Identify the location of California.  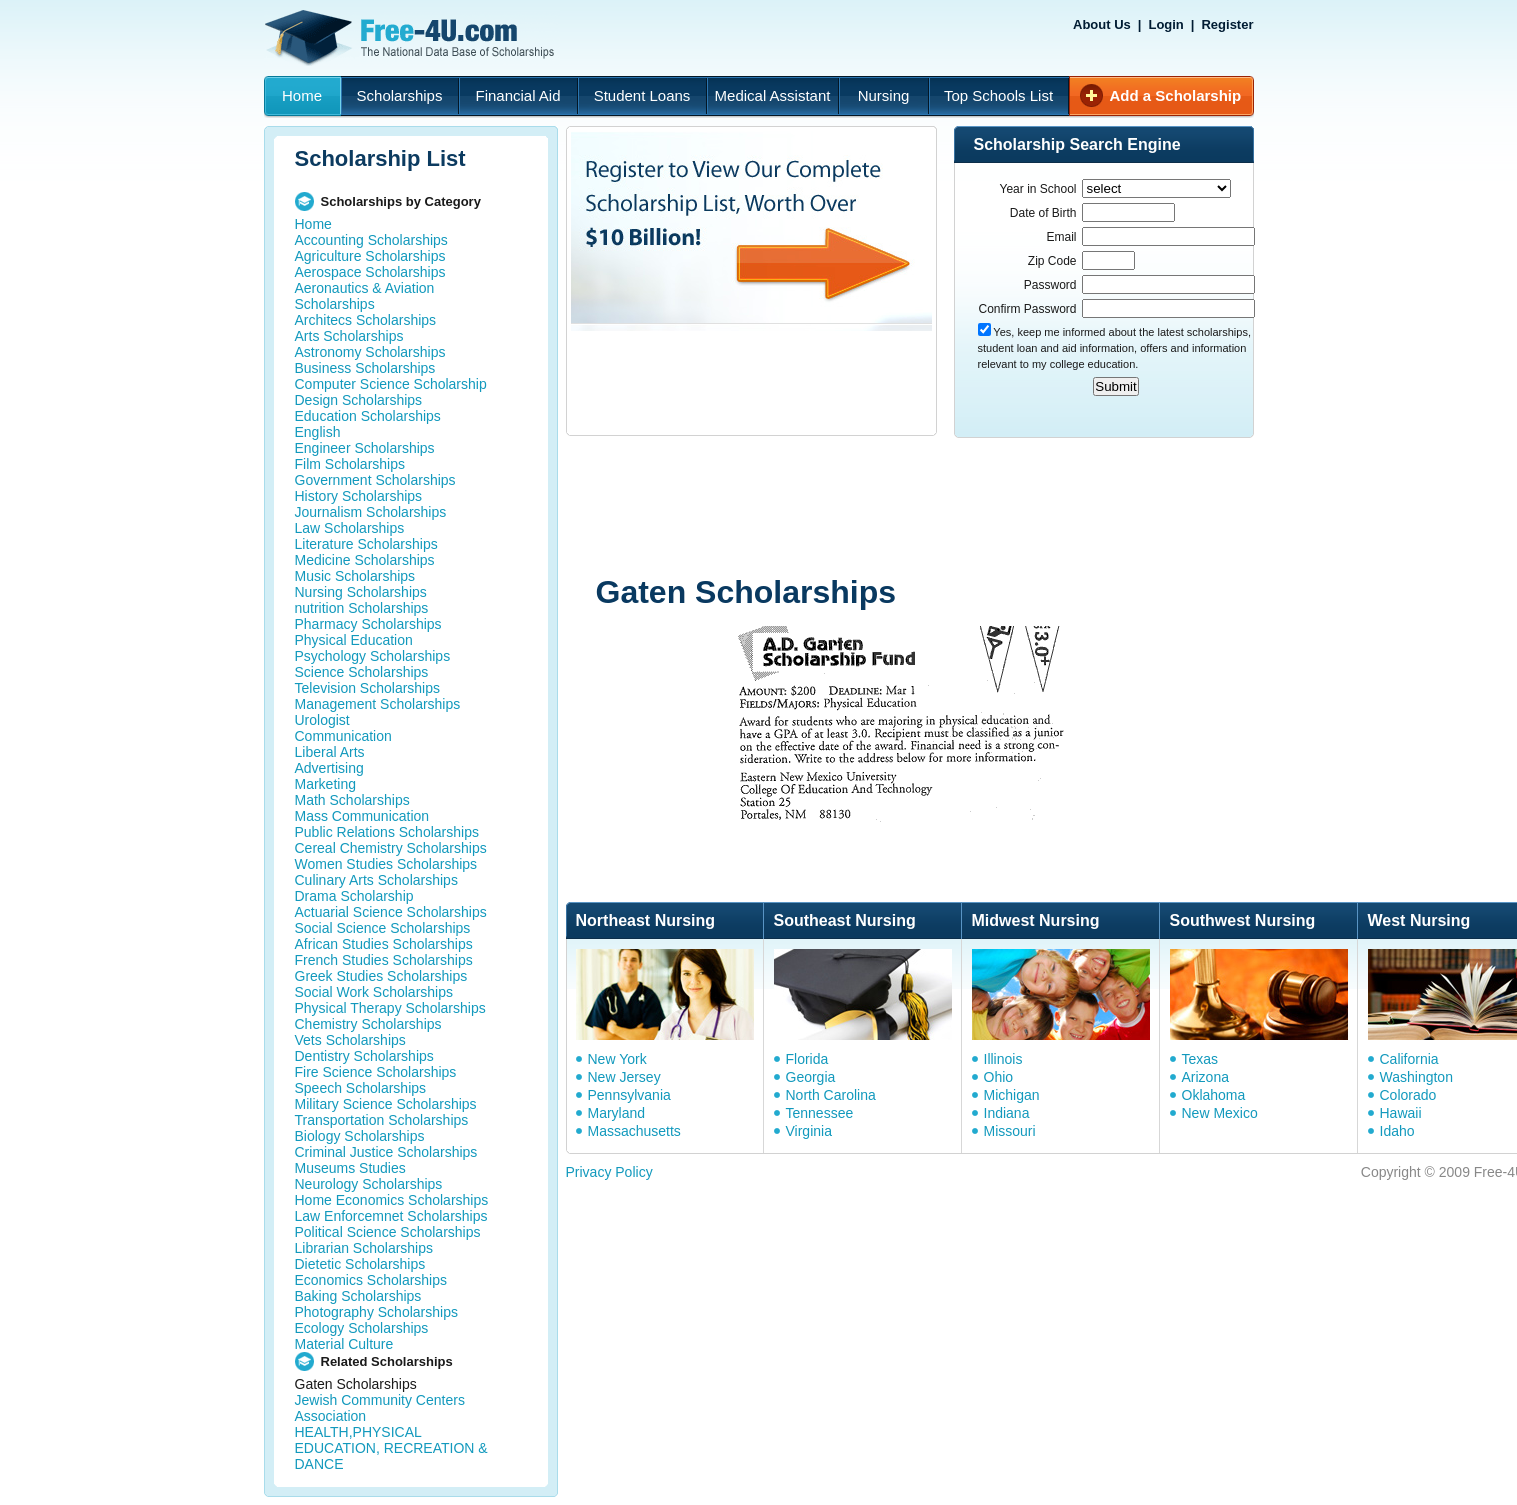
(1409, 1059).